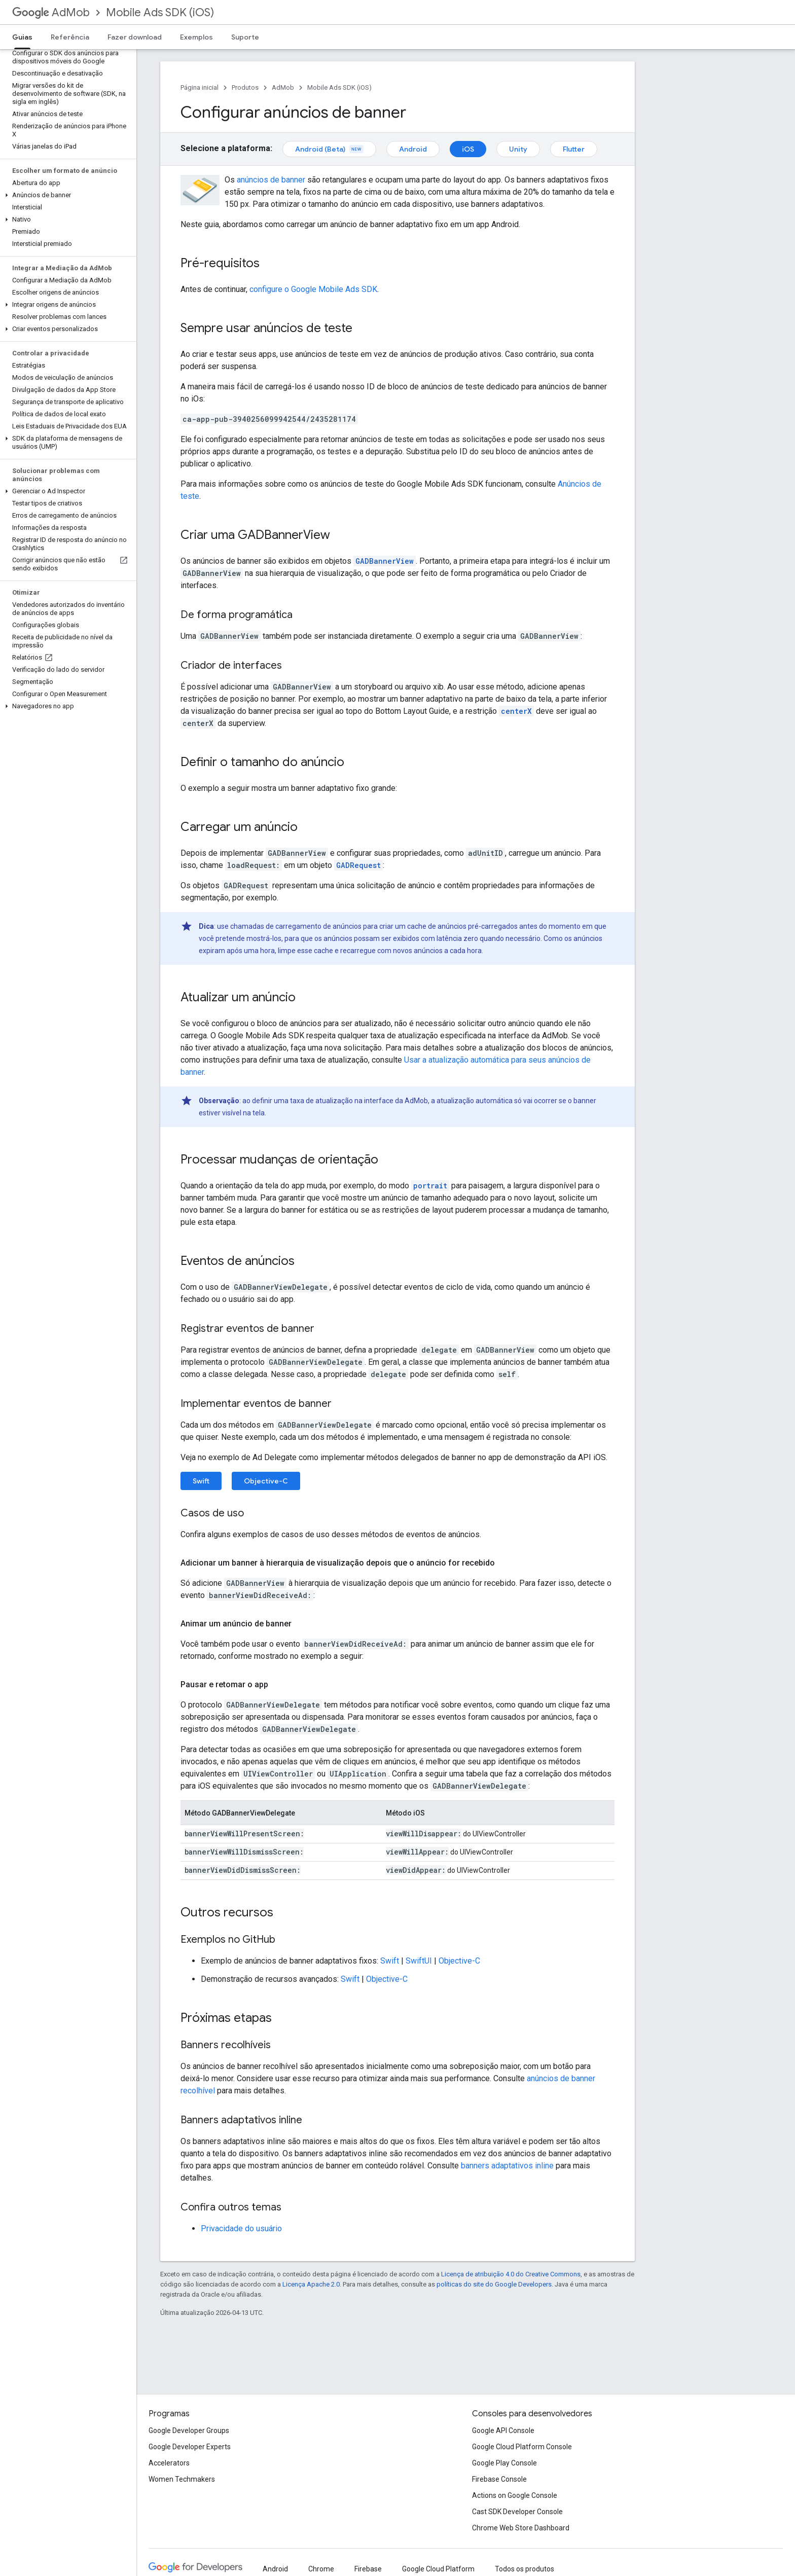  Describe the element at coordinates (201, 1480) in the screenshot. I see `Swift` at that location.